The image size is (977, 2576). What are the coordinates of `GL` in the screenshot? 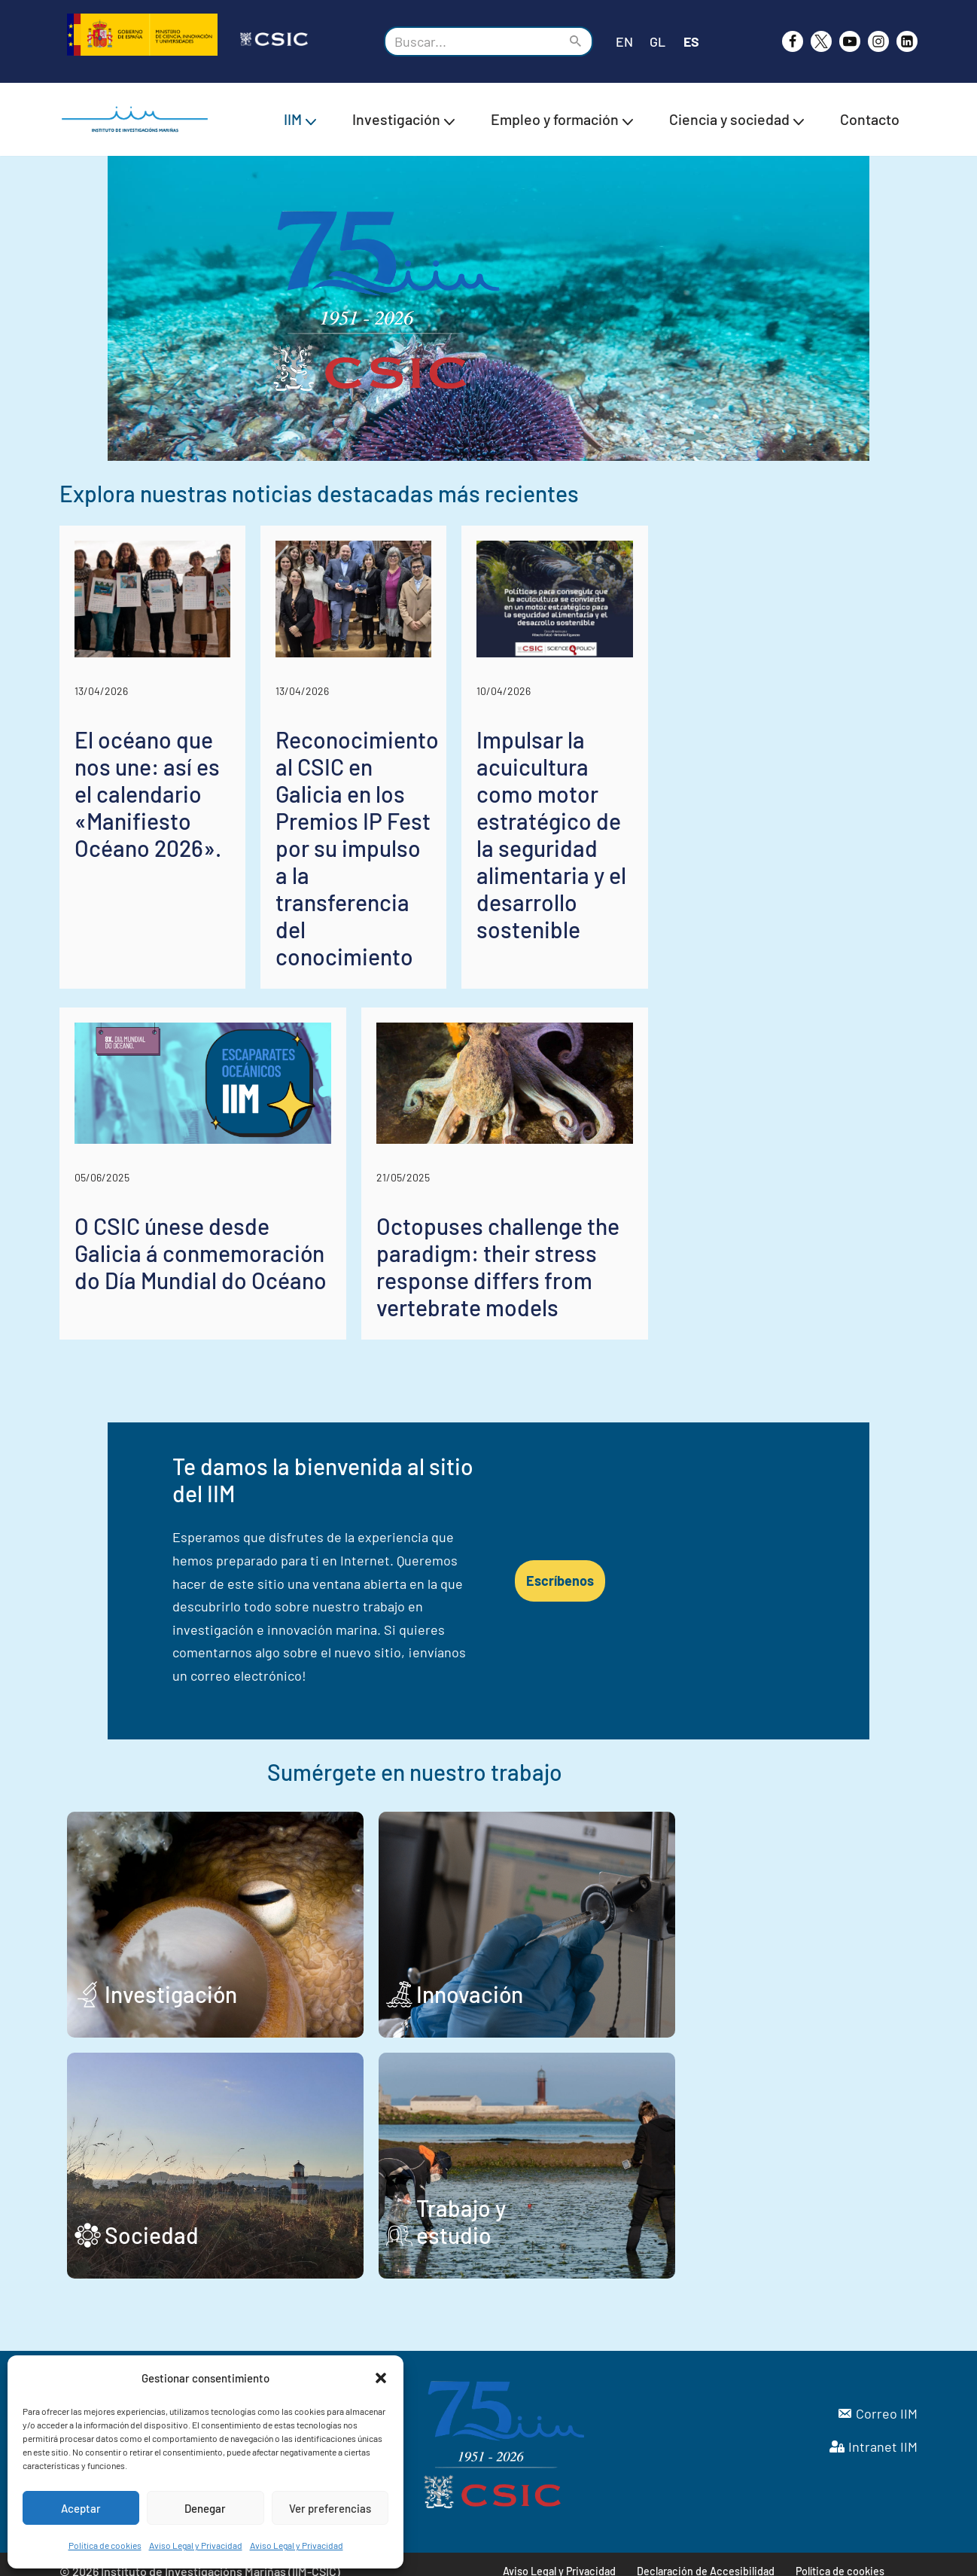 It's located at (657, 41).